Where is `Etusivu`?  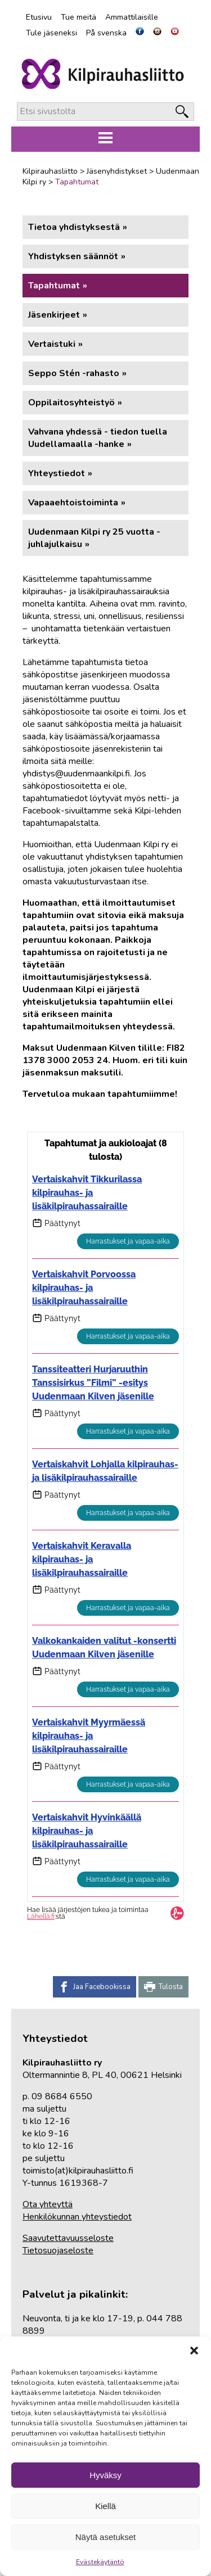 Etusivu is located at coordinates (39, 17).